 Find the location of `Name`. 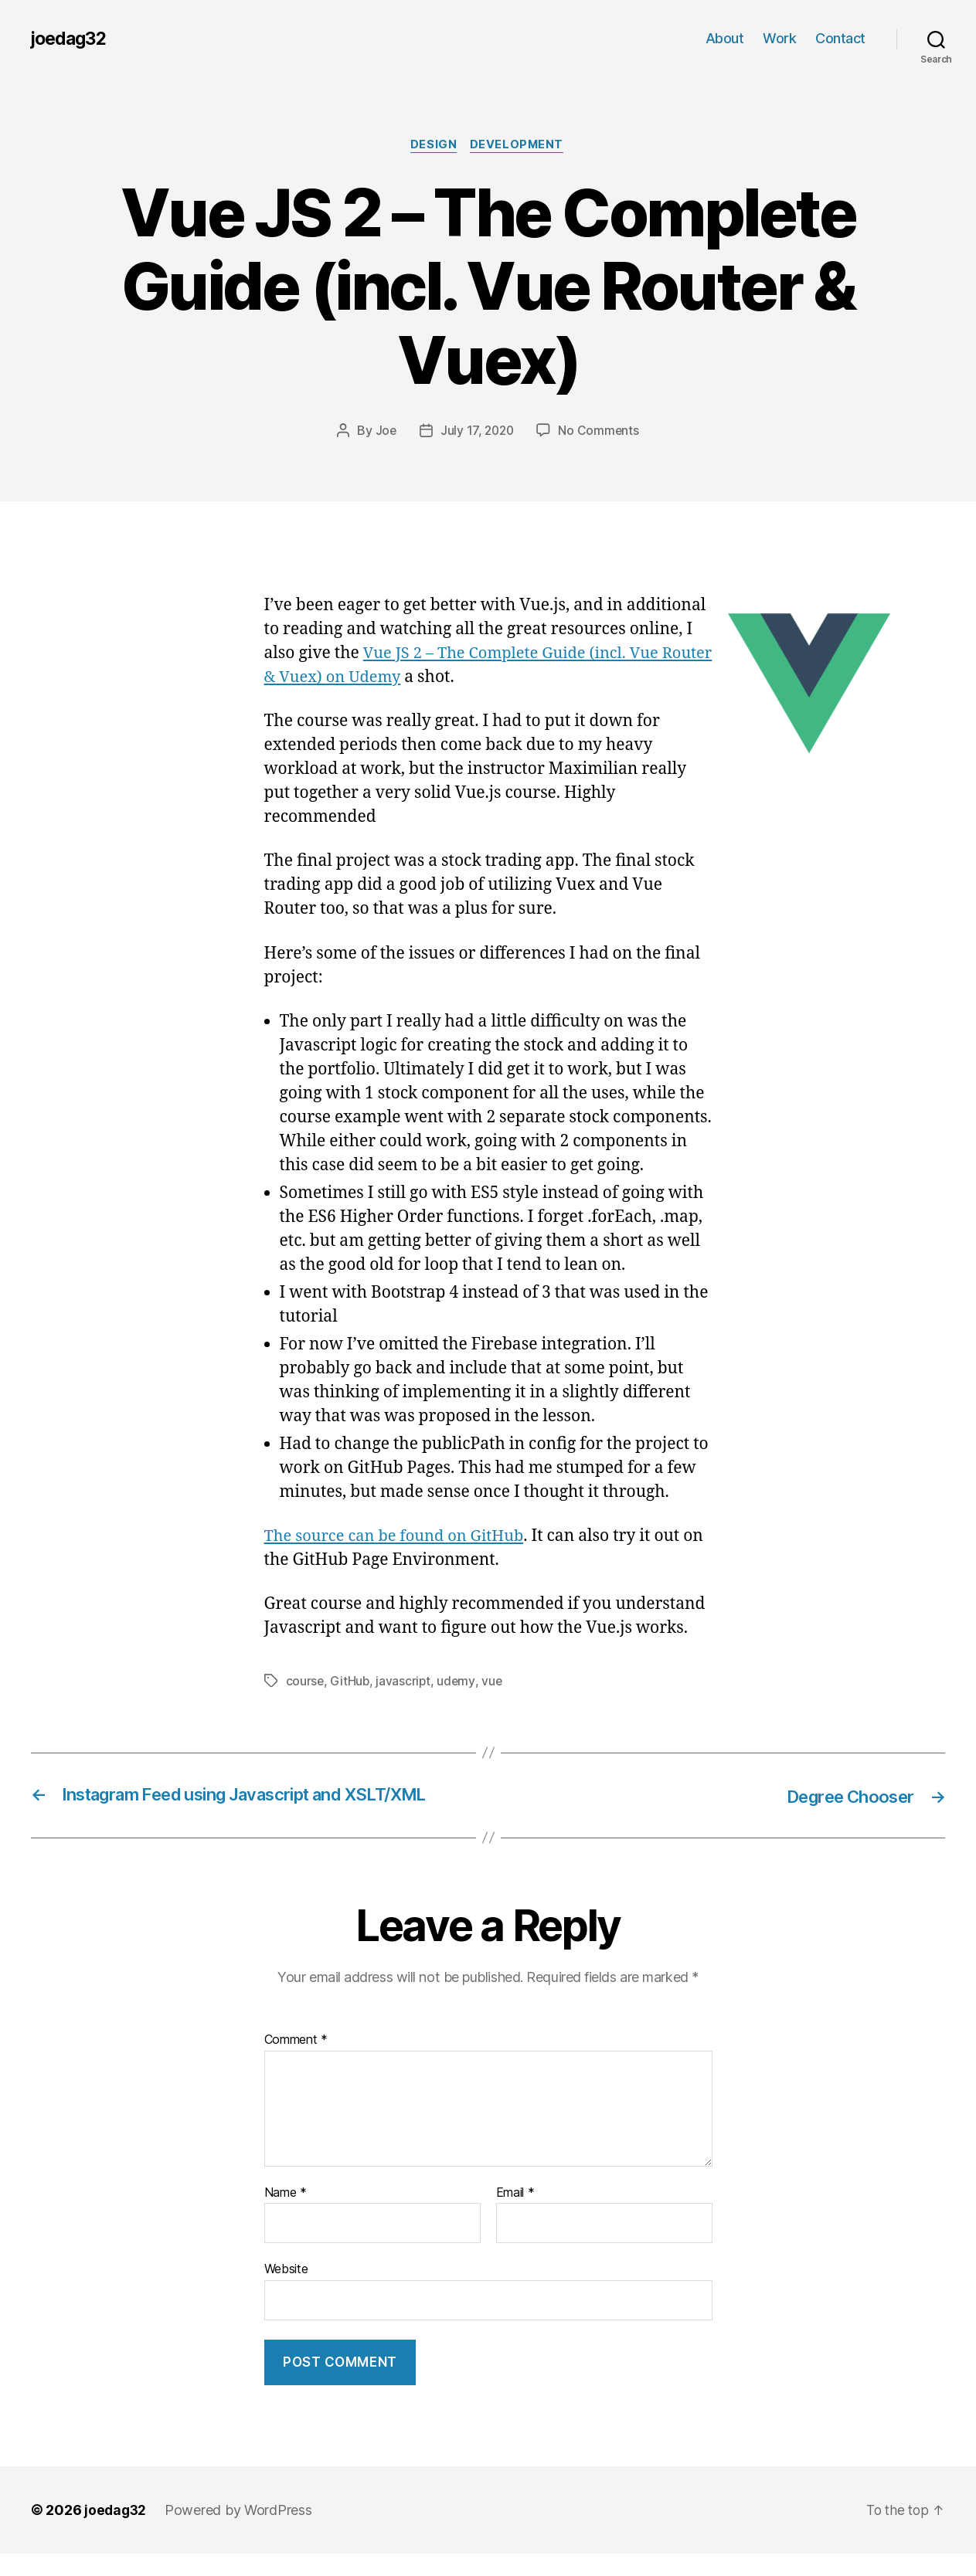

Name is located at coordinates (285, 2216).